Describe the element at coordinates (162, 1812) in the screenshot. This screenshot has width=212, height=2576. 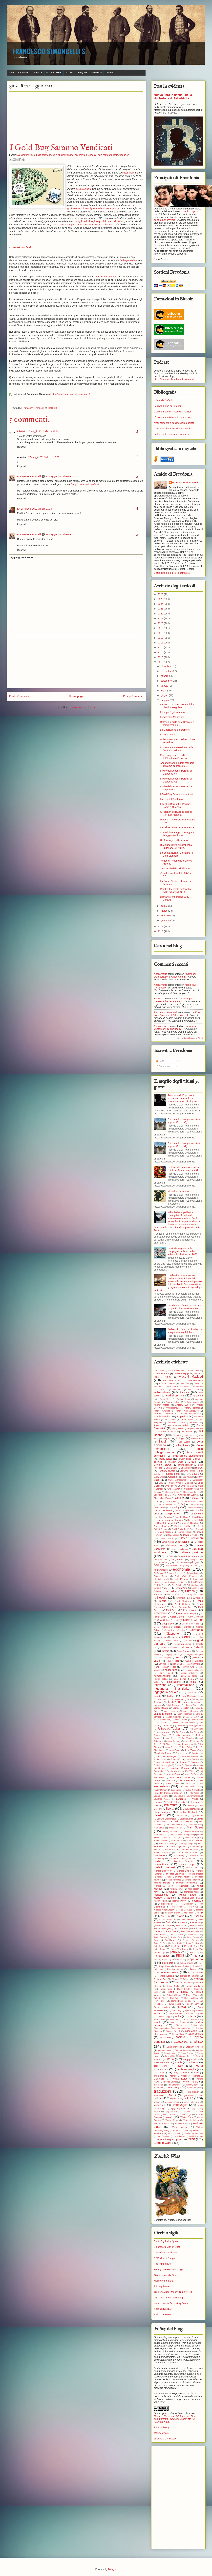
I see `Lipton Matthews` at that location.